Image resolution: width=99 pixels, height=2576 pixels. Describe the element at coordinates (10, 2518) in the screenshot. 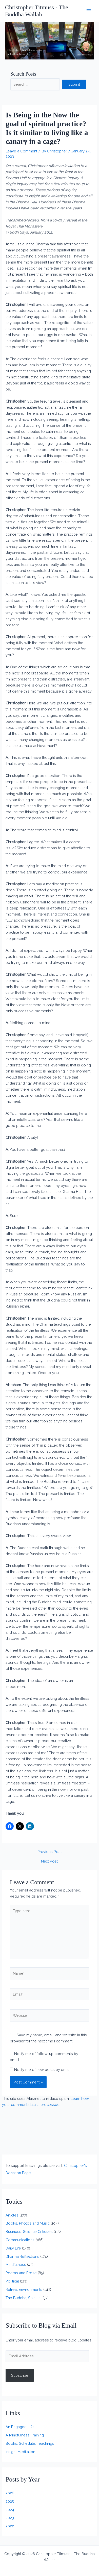

I see `2023` at that location.